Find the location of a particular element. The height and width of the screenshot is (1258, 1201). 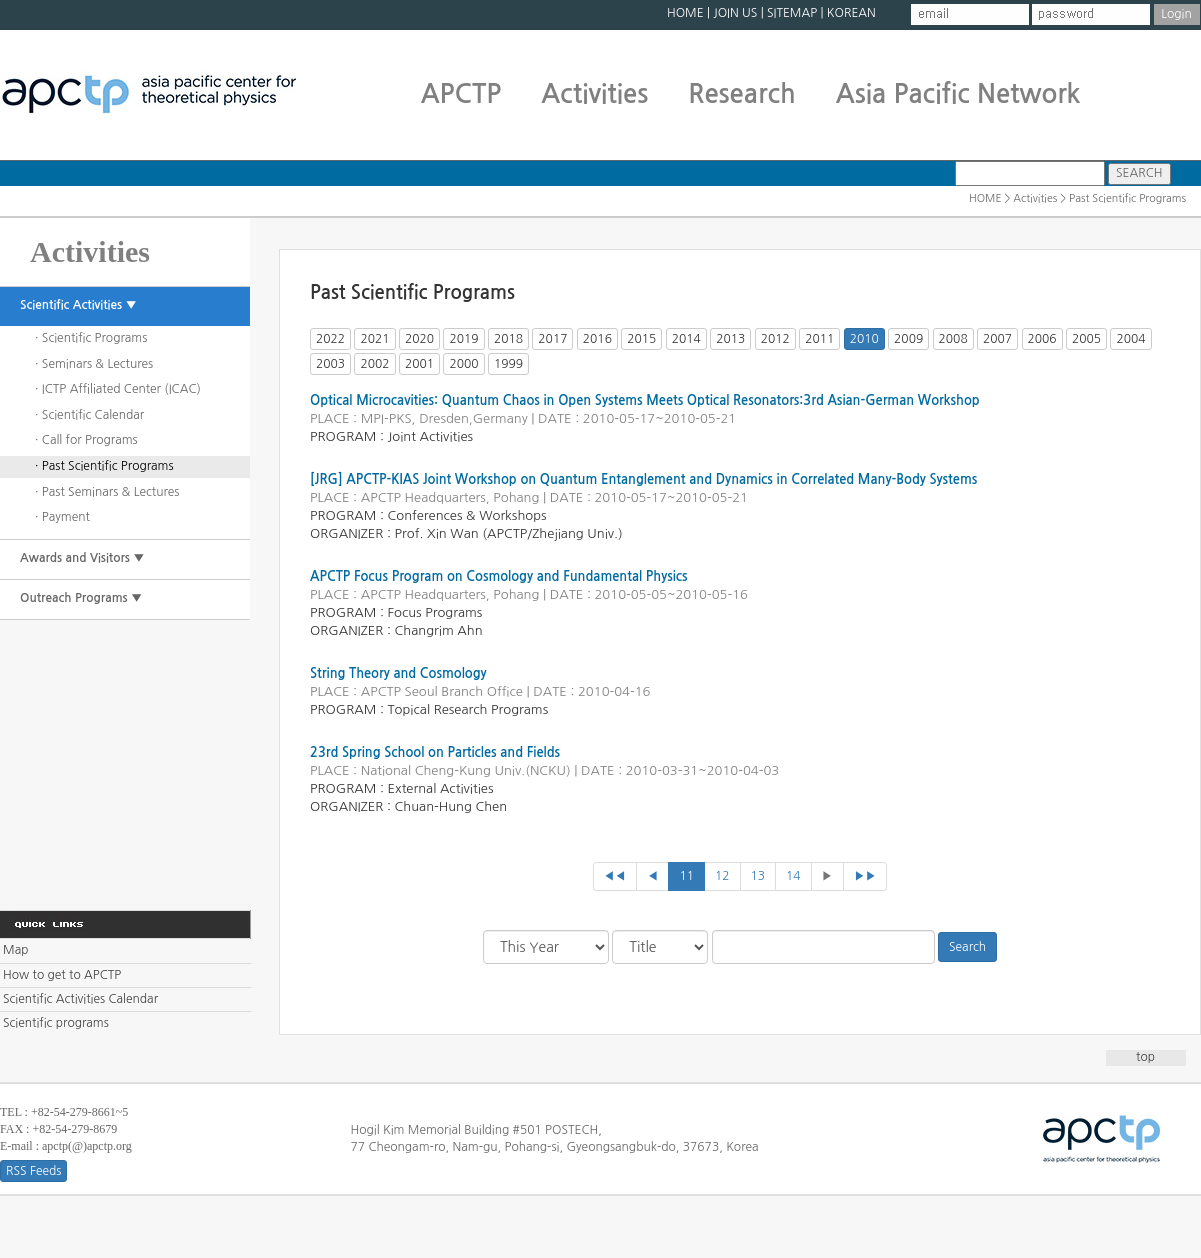

2018 is located at coordinates (508, 339).